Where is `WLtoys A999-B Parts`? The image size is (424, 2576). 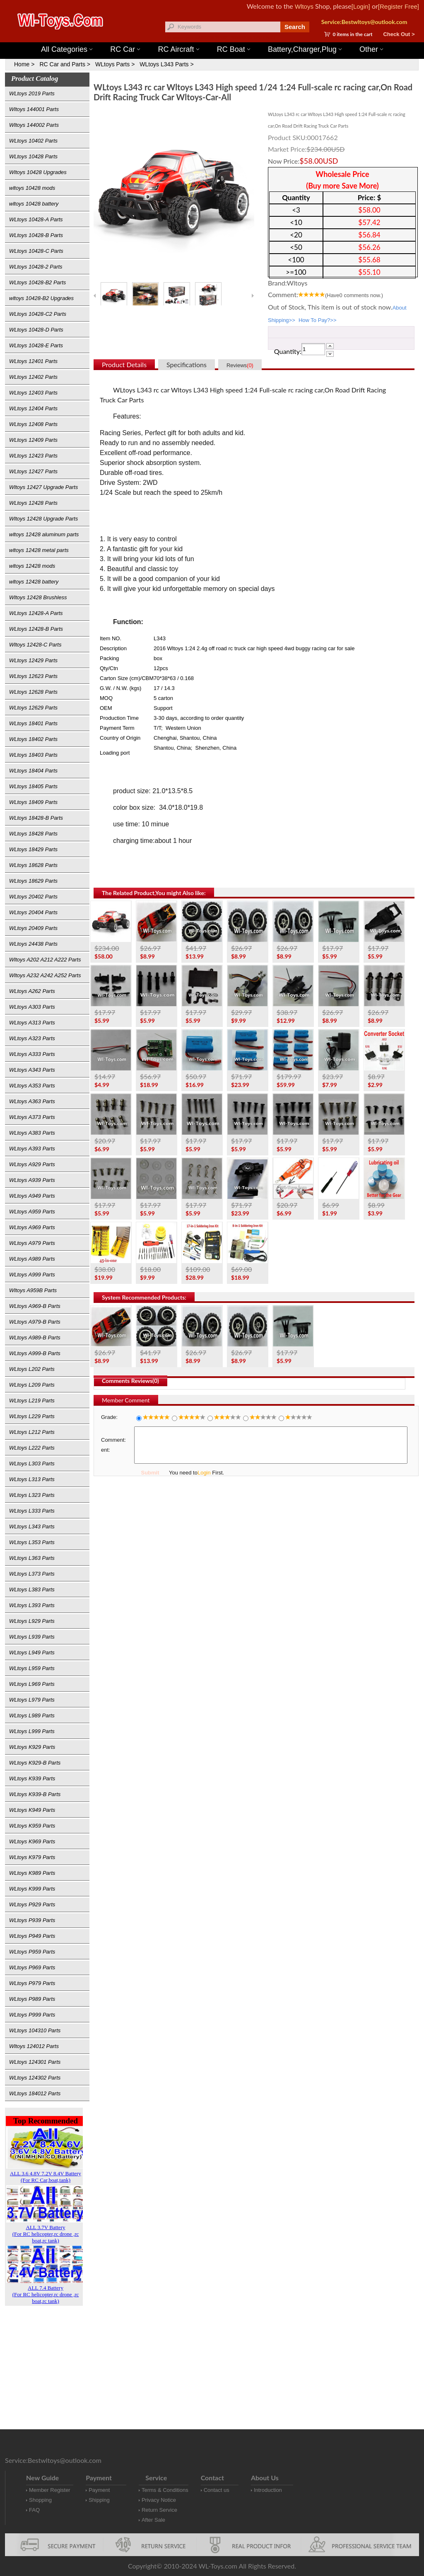 WLtoys A999-B Parts is located at coordinates (34, 1353).